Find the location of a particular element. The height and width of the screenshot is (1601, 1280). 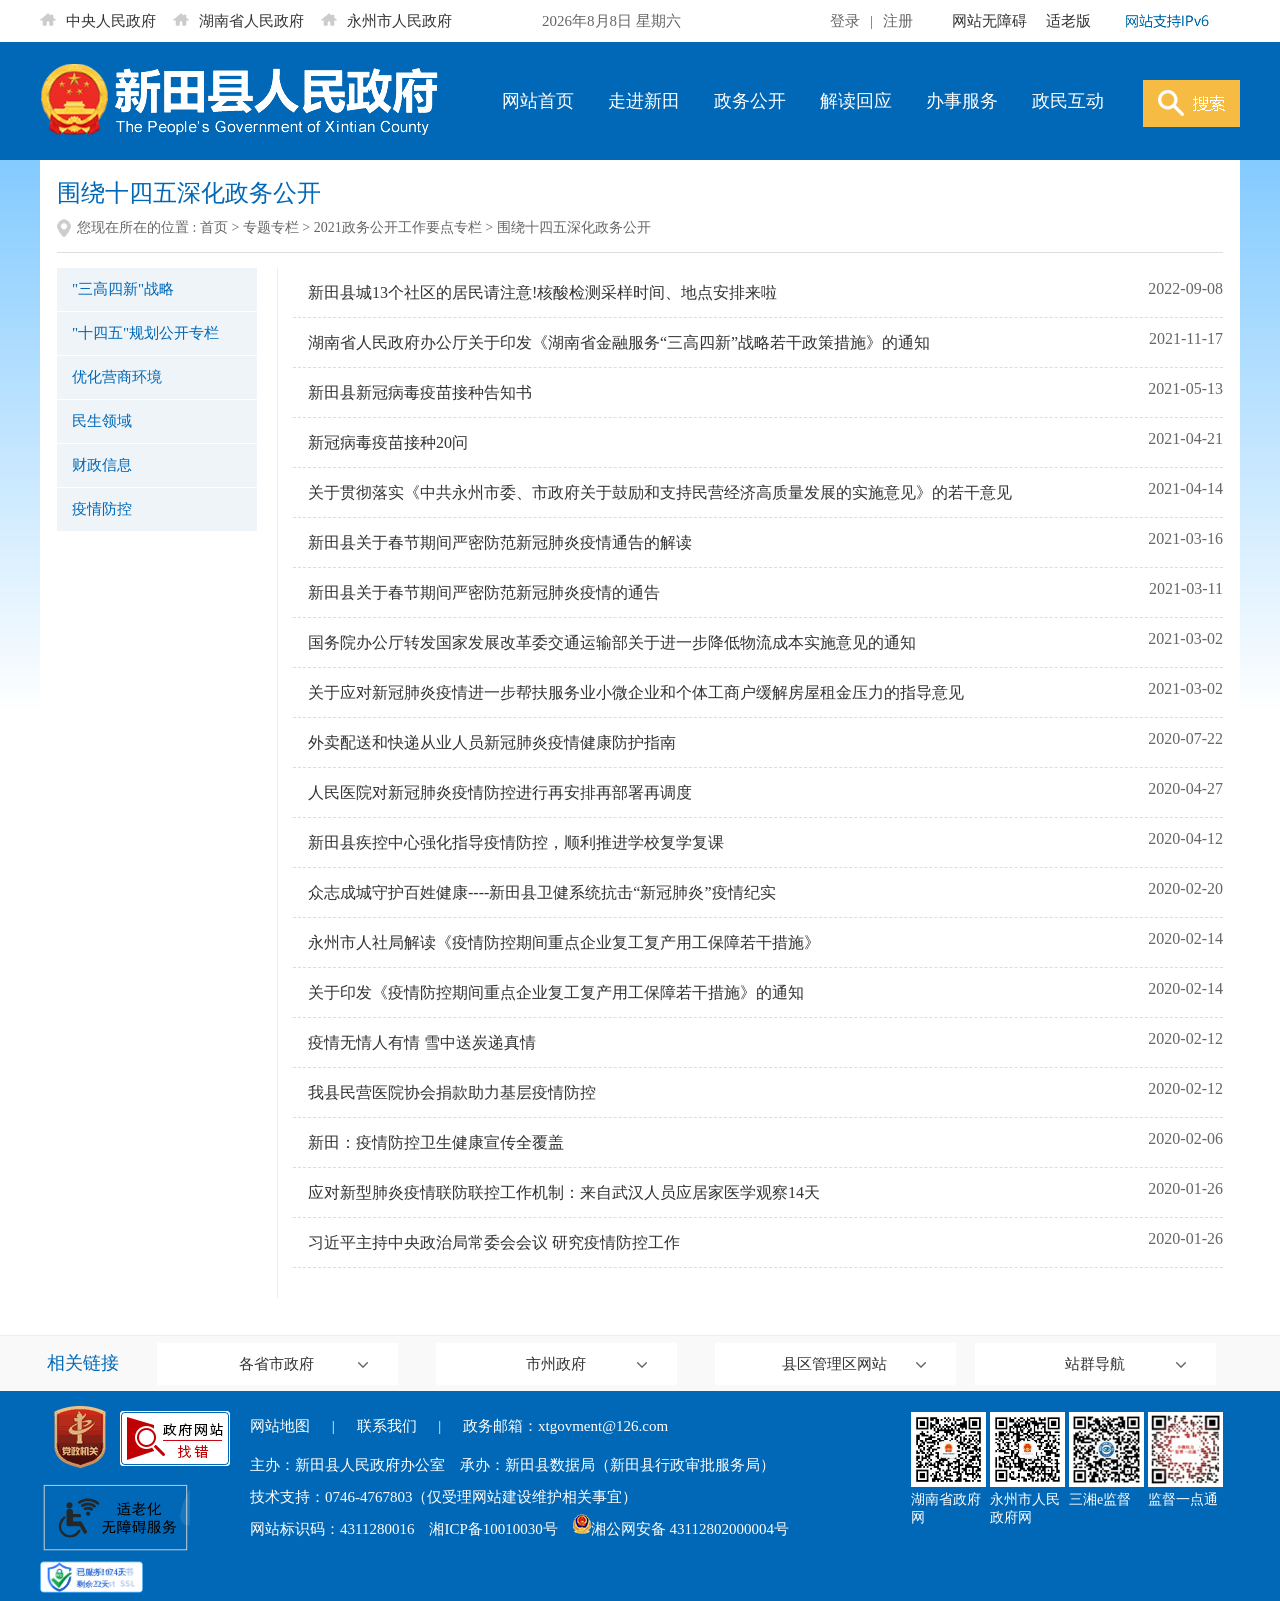

2021政务公开工作要点专栏 is located at coordinates (398, 227).